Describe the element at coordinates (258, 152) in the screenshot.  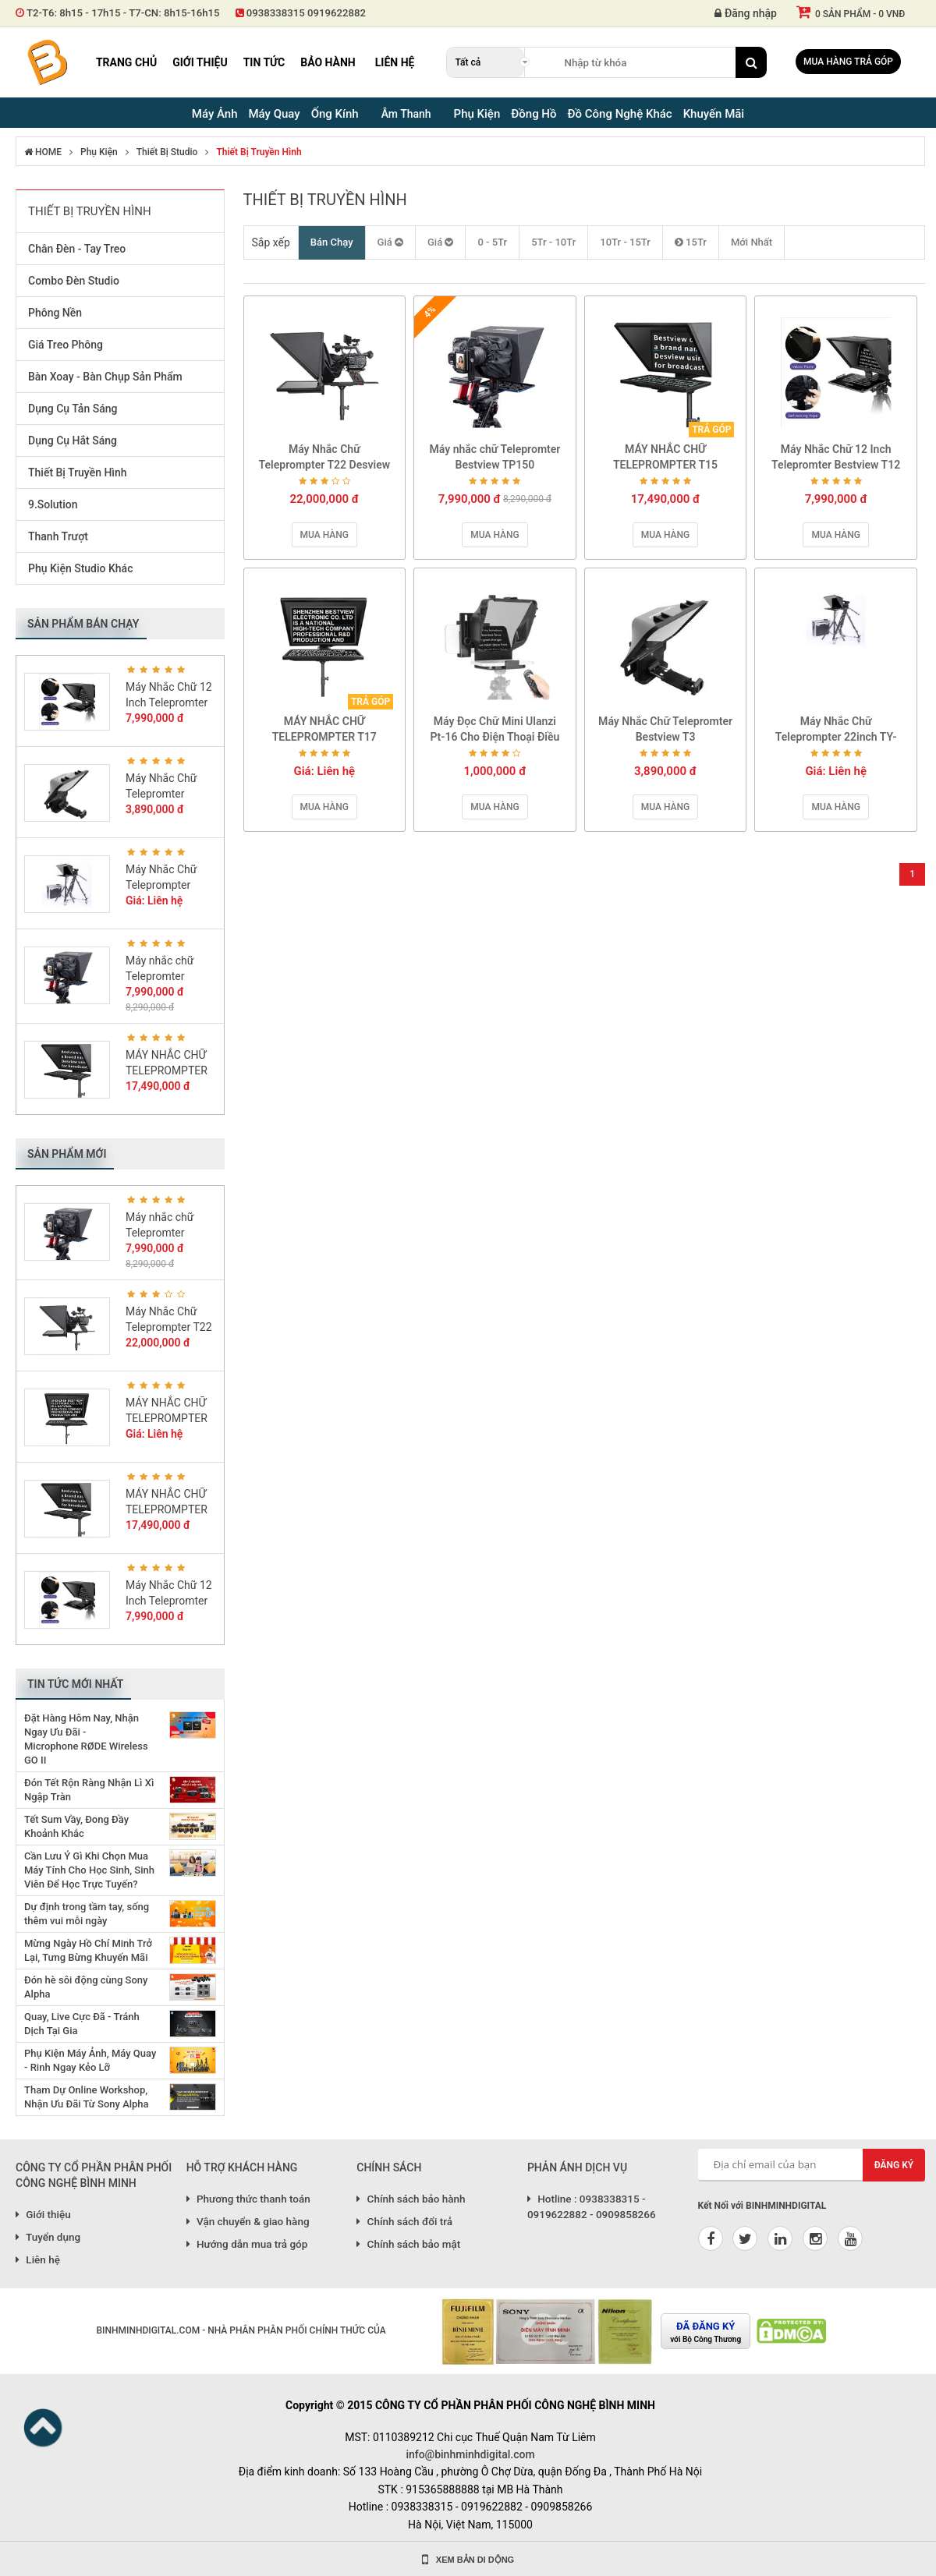
I see `Thiết Bị Truyền Hình` at that location.